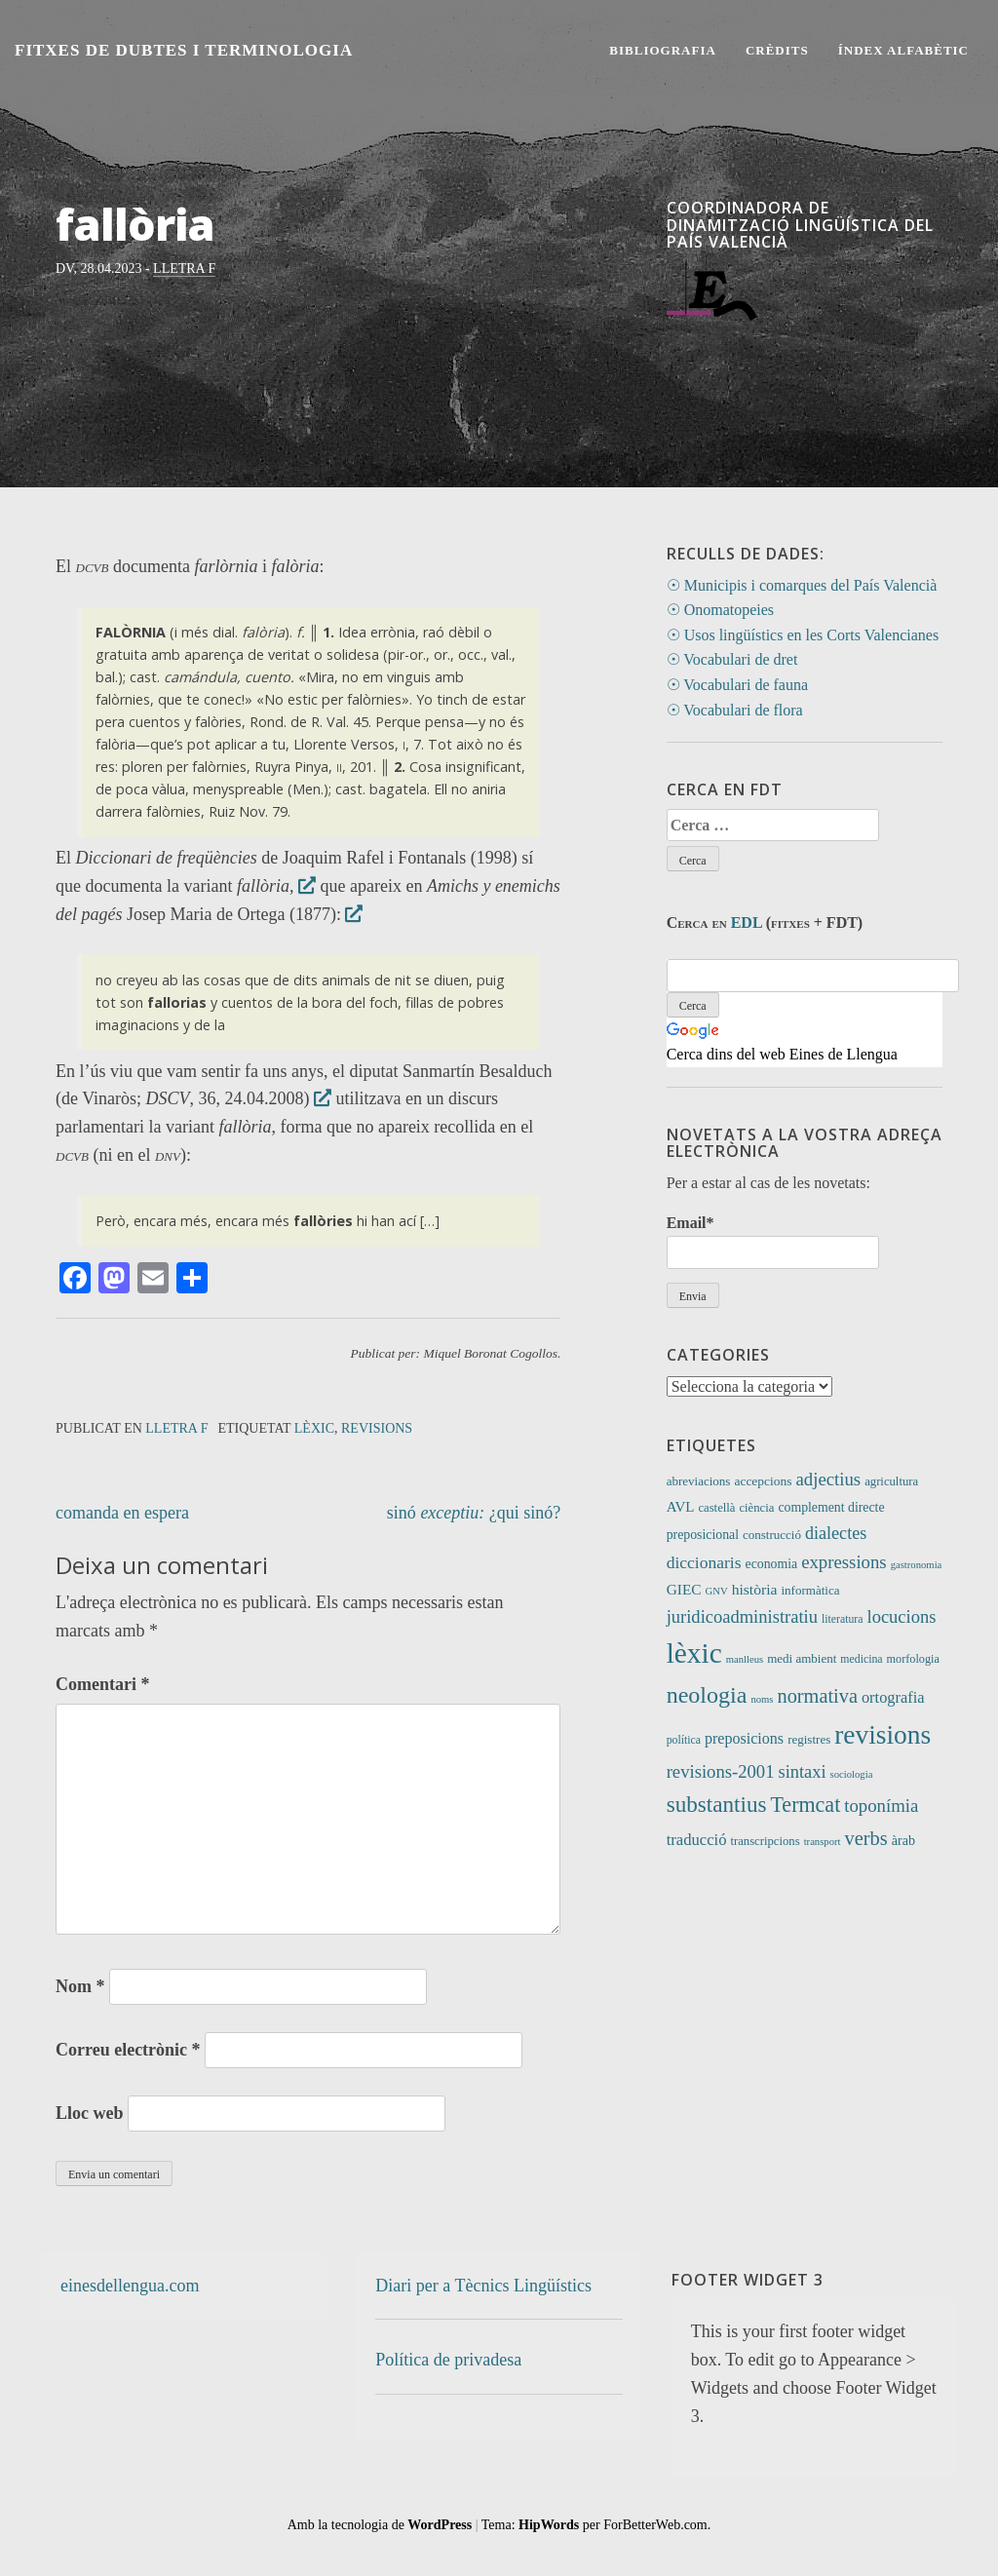 The image size is (998, 2576). I want to click on preposicions [preposicions (23 elements)], so click(744, 1738).